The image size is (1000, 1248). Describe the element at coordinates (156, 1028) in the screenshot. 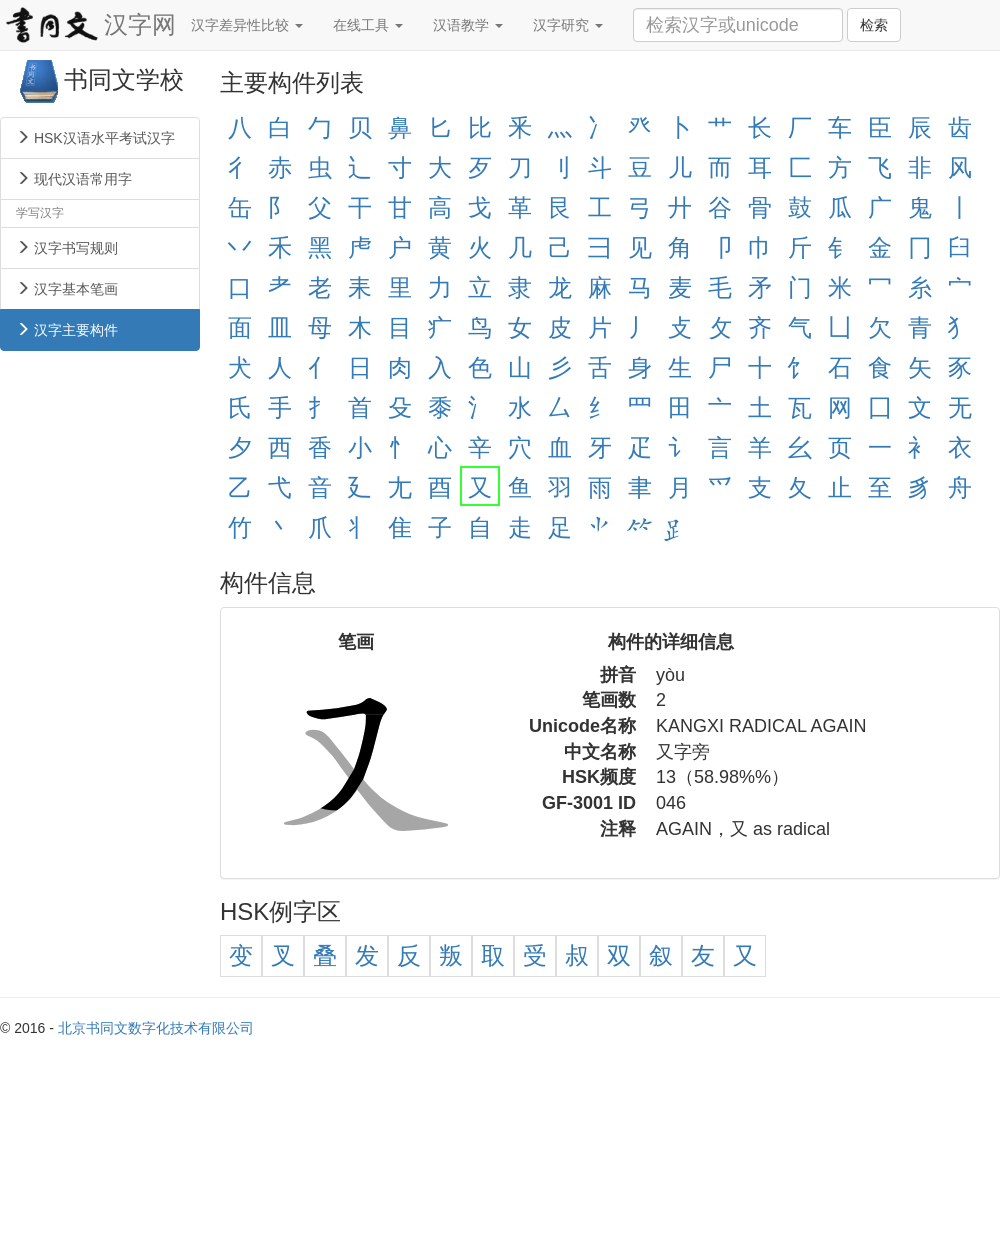

I see `北京书同文数字化技术有限公司` at that location.